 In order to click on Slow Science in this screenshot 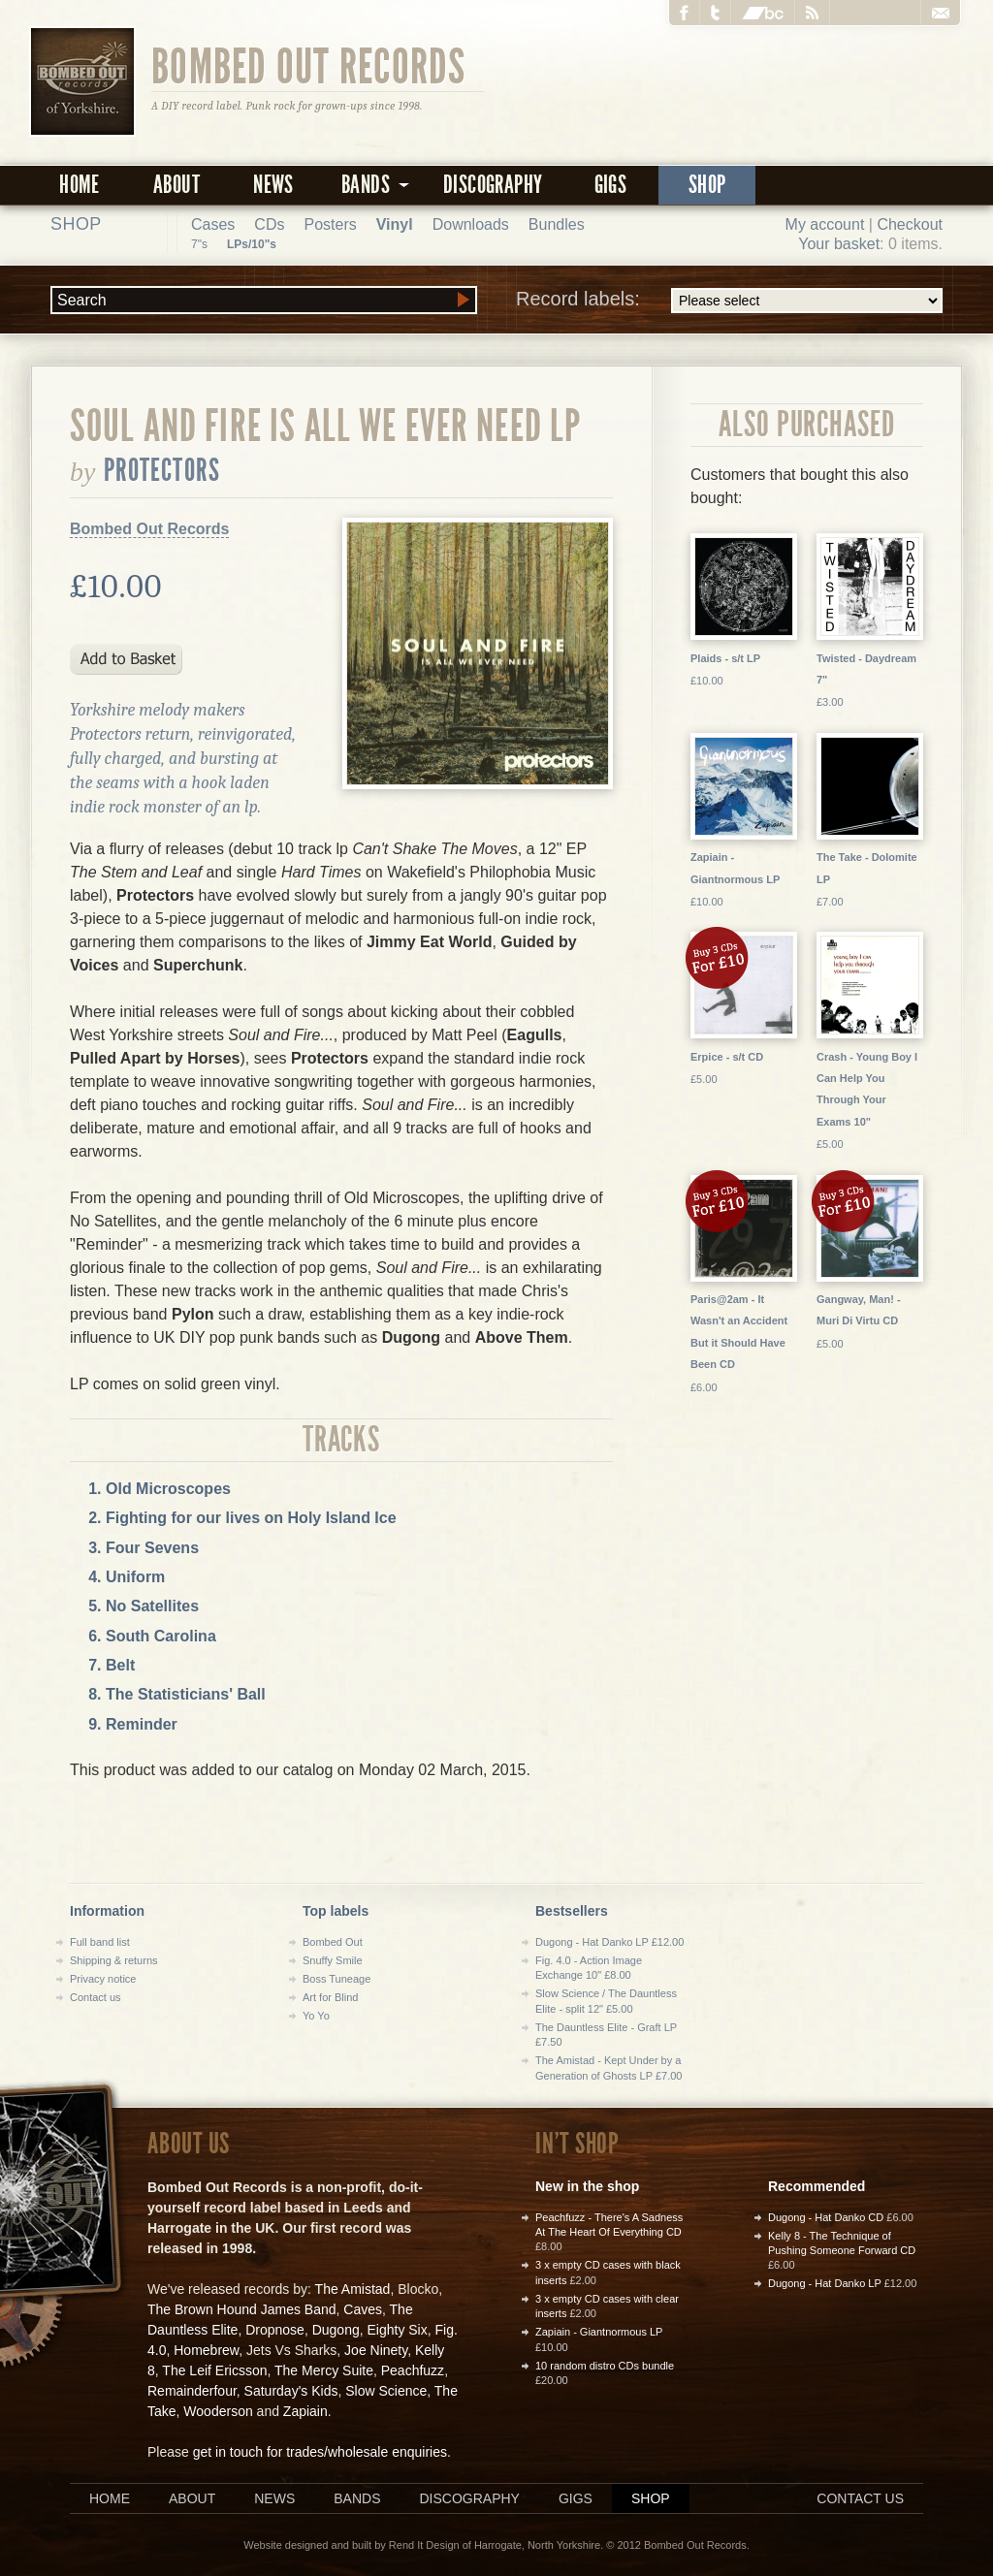, I will do `click(386, 2391)`.